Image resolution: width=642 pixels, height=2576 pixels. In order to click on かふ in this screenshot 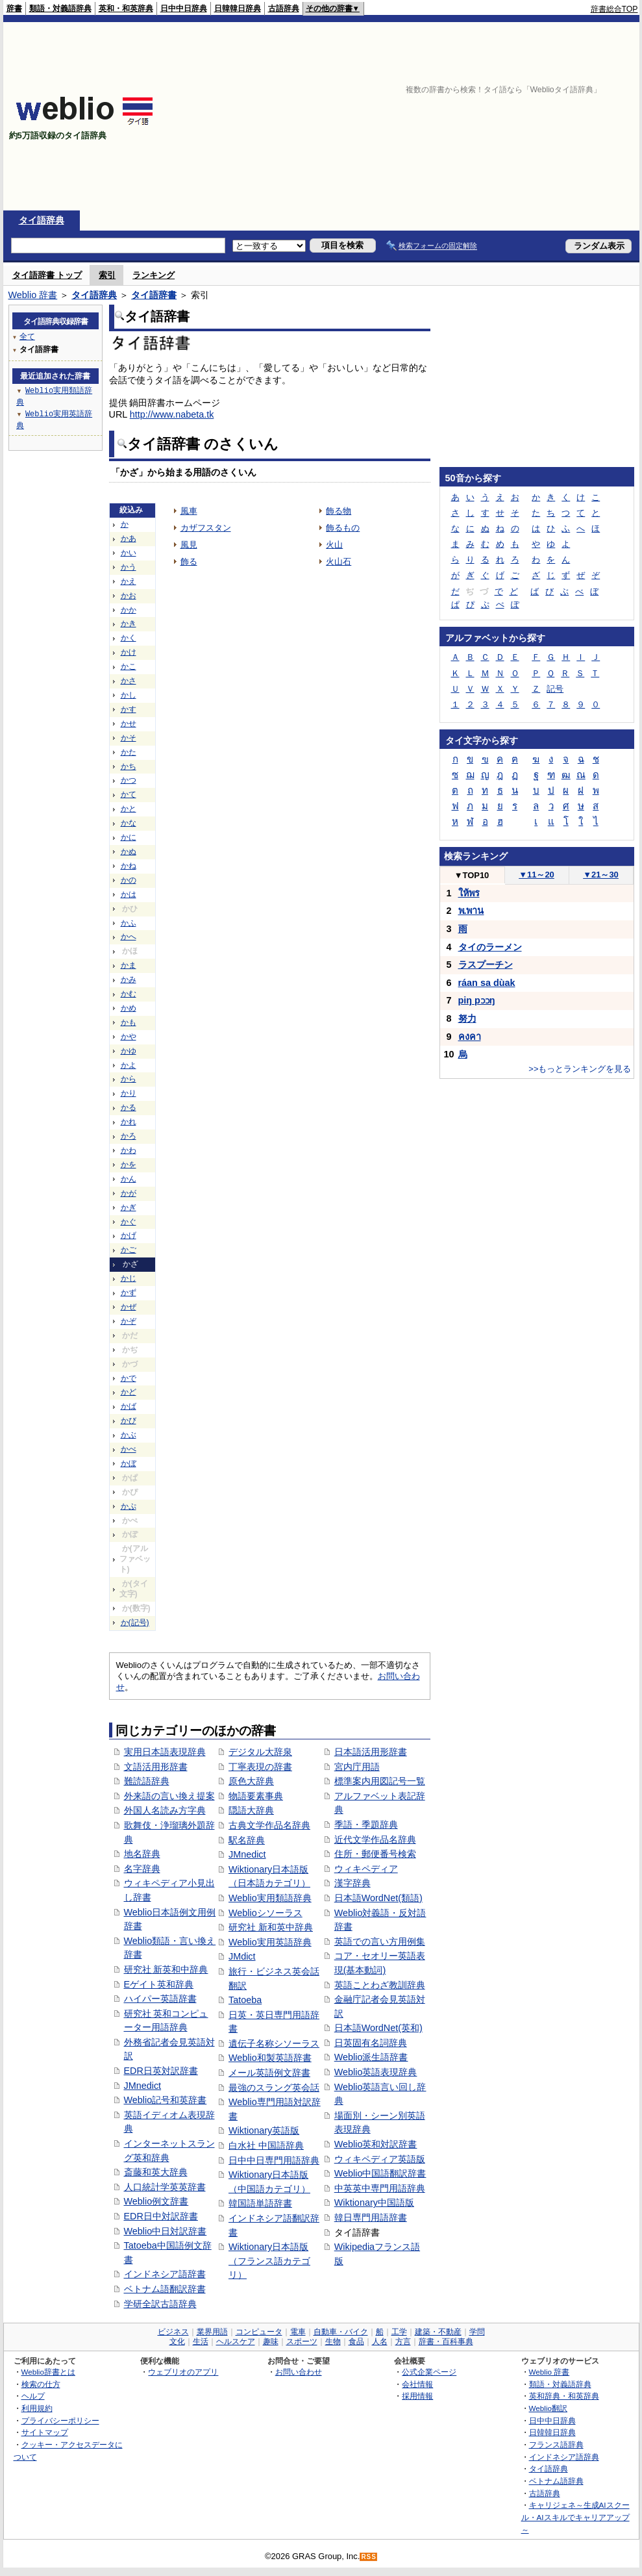, I will do `click(128, 923)`.